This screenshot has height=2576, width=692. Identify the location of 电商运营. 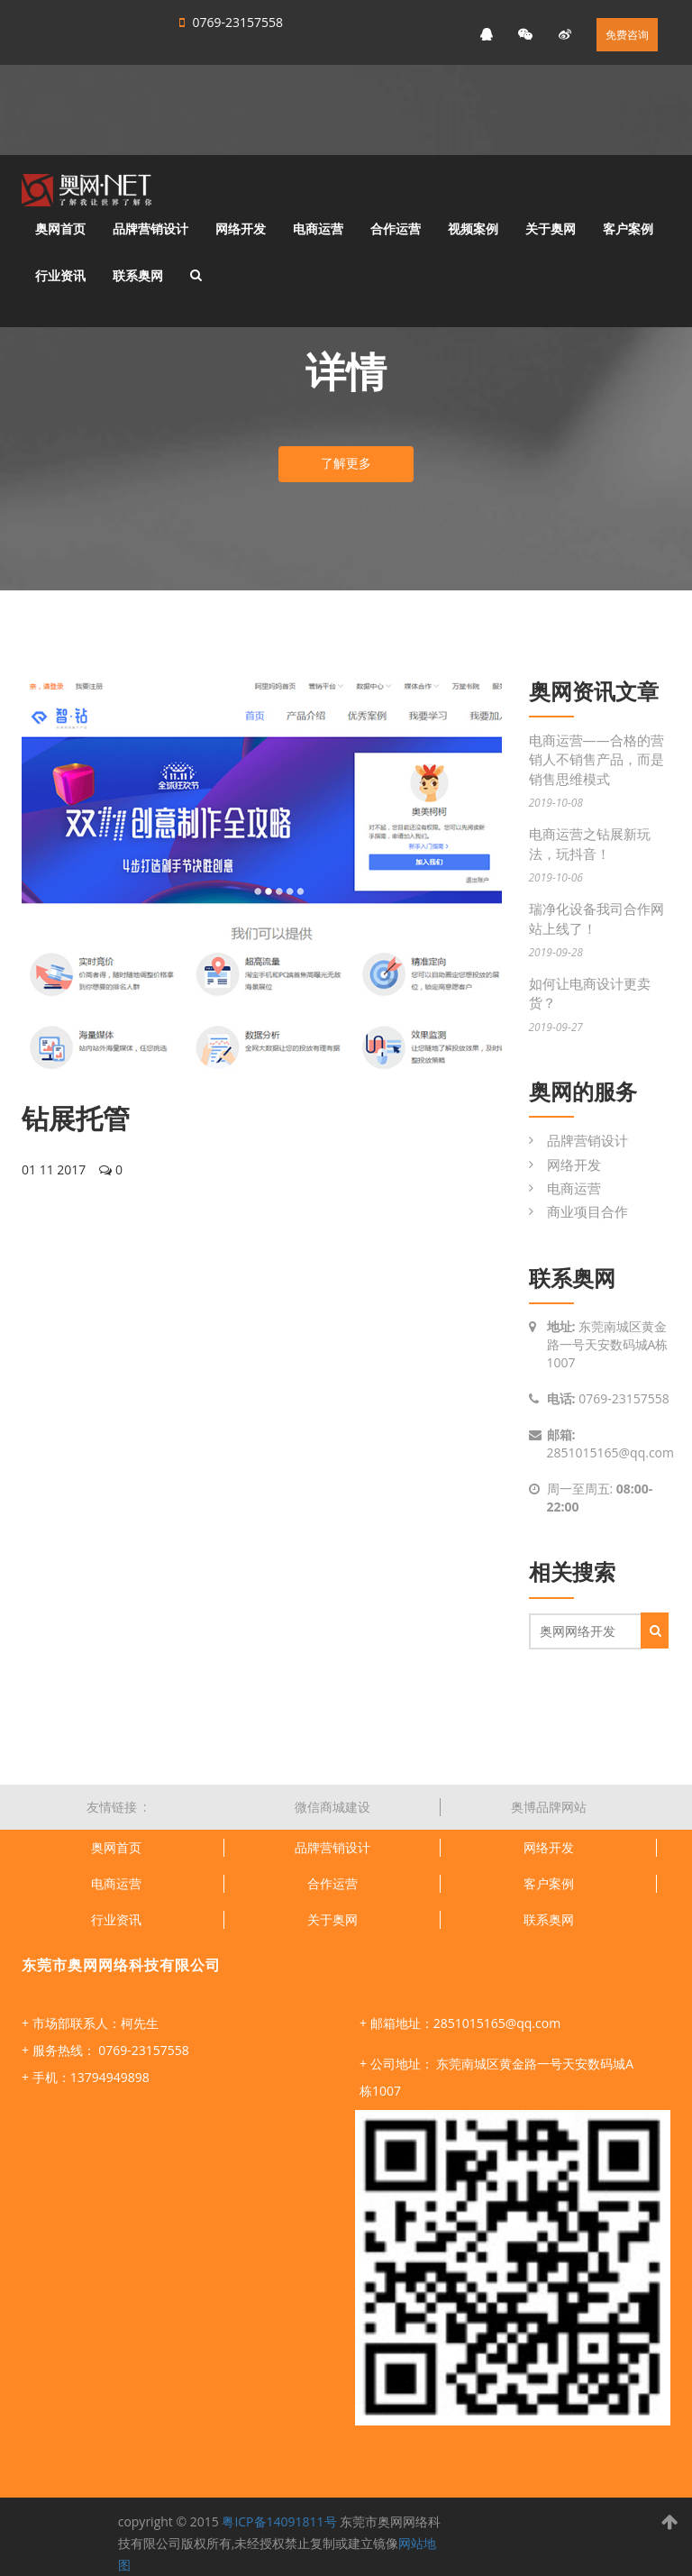
(318, 228).